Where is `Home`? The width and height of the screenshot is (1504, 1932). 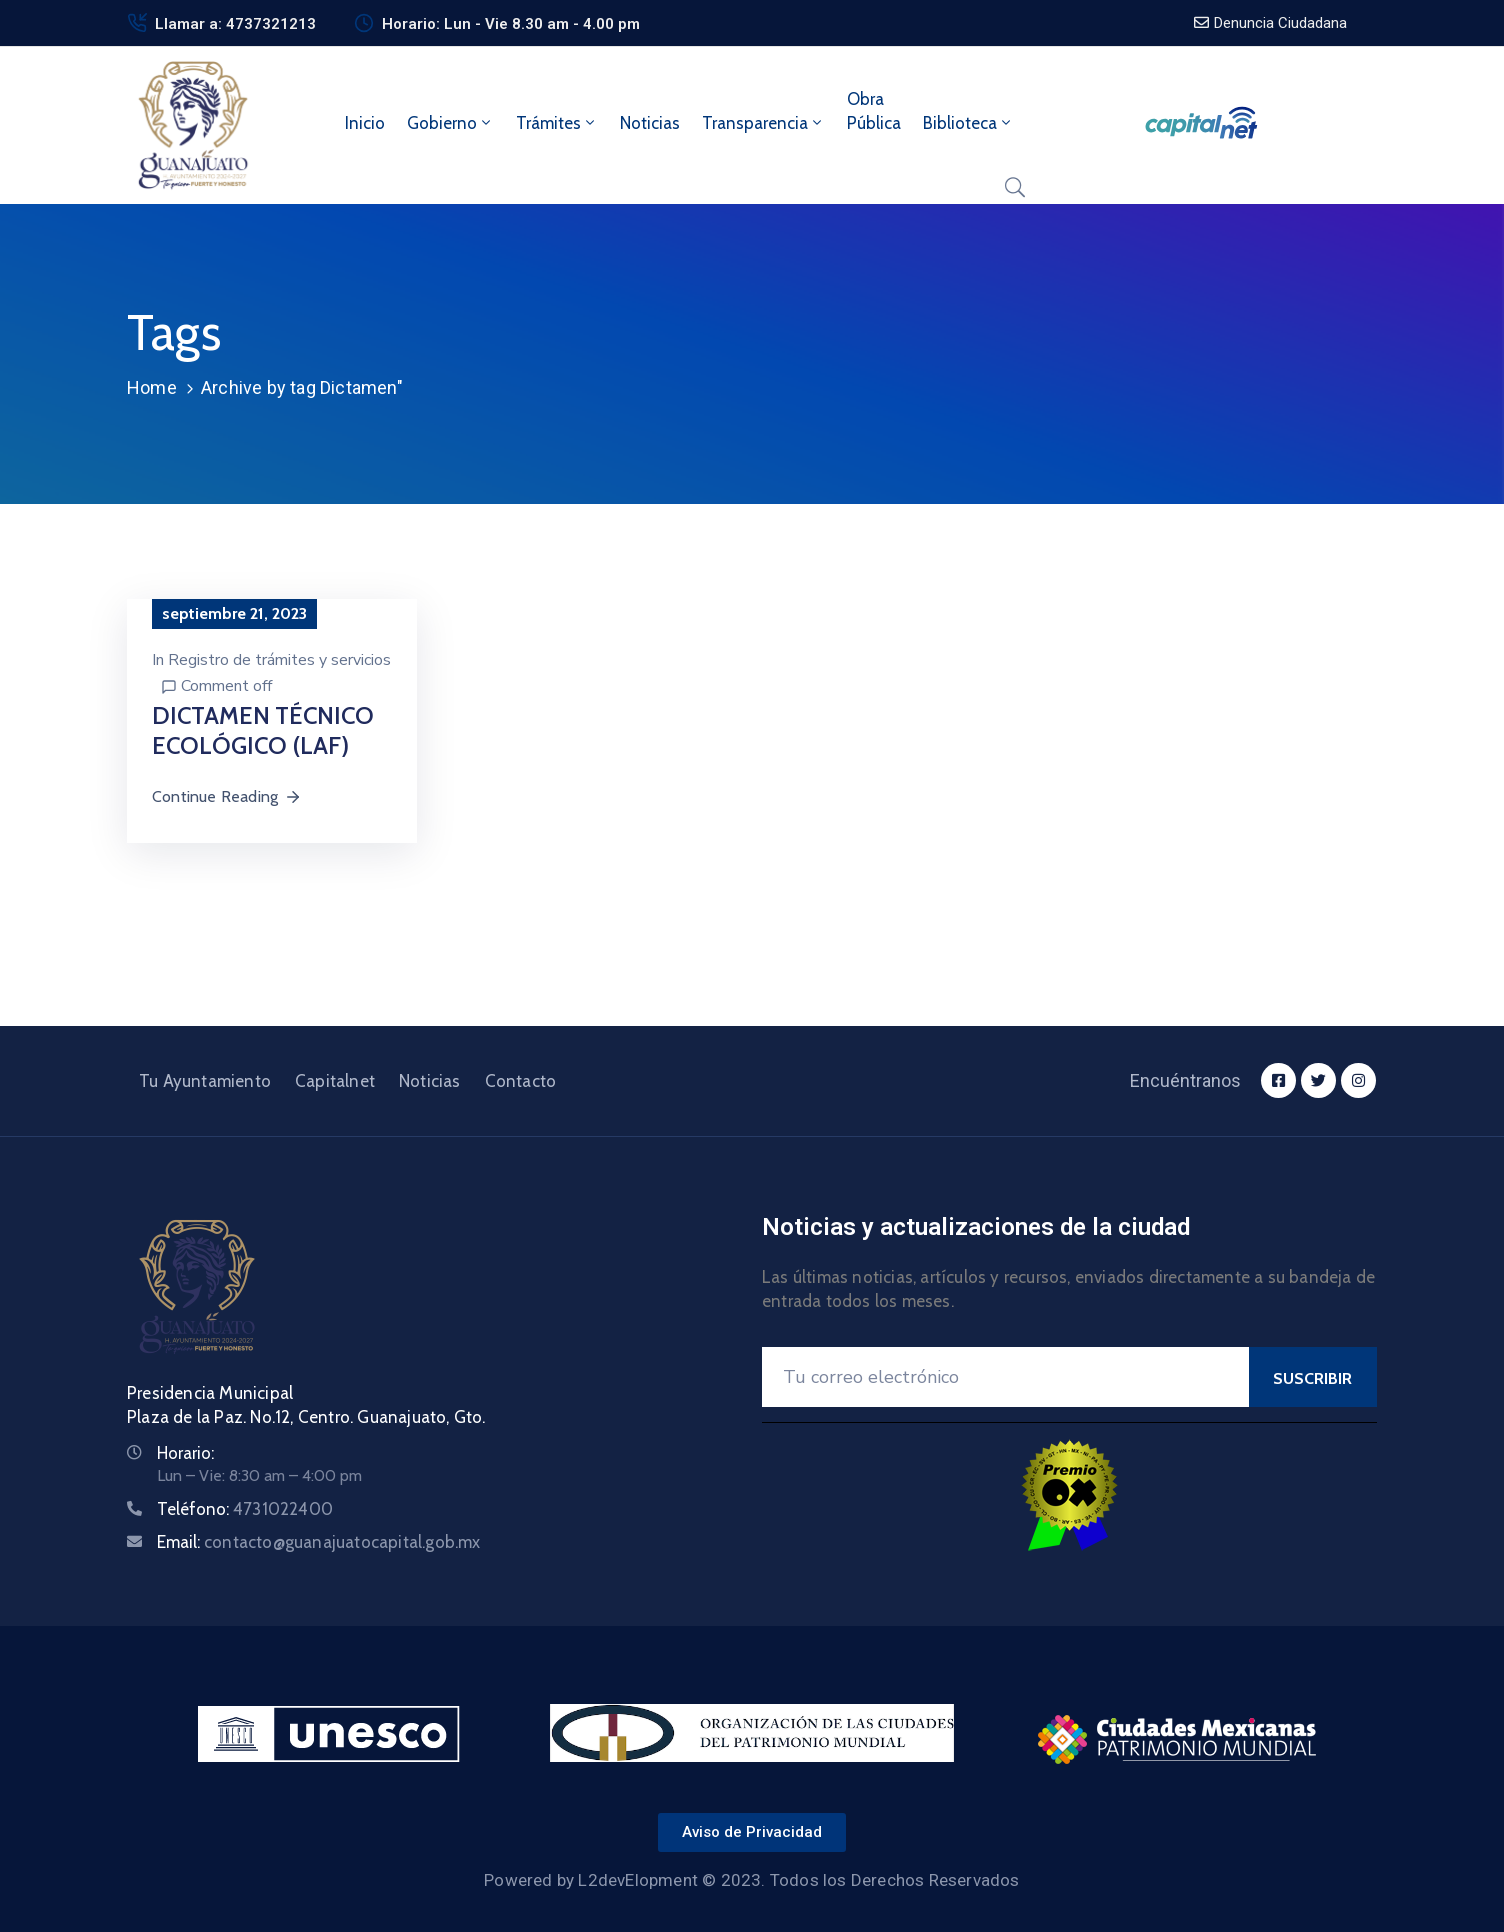 Home is located at coordinates (152, 387).